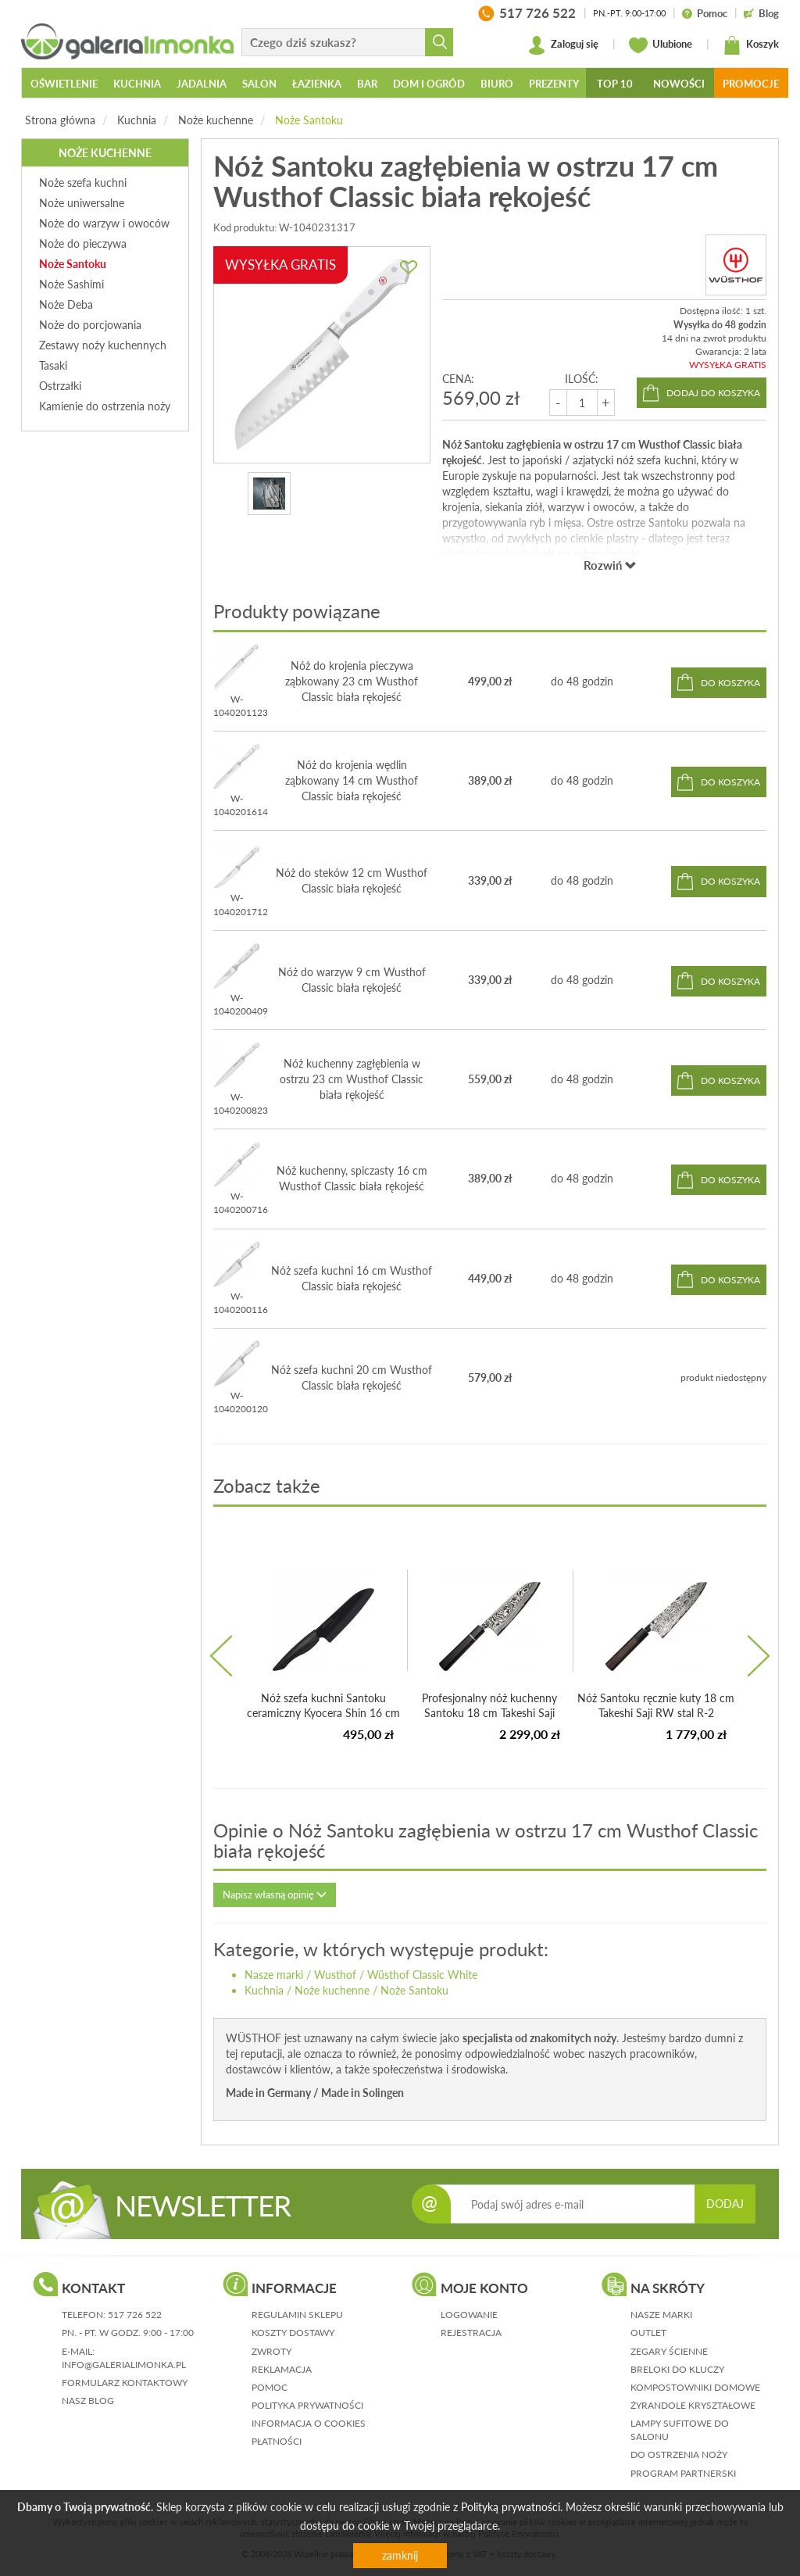 This screenshot has height=2576, width=800. I want to click on Nóż do krojenia wędlin ząbkowany 14 cm Wusthof Classic biała rękojeść, so click(351, 780).